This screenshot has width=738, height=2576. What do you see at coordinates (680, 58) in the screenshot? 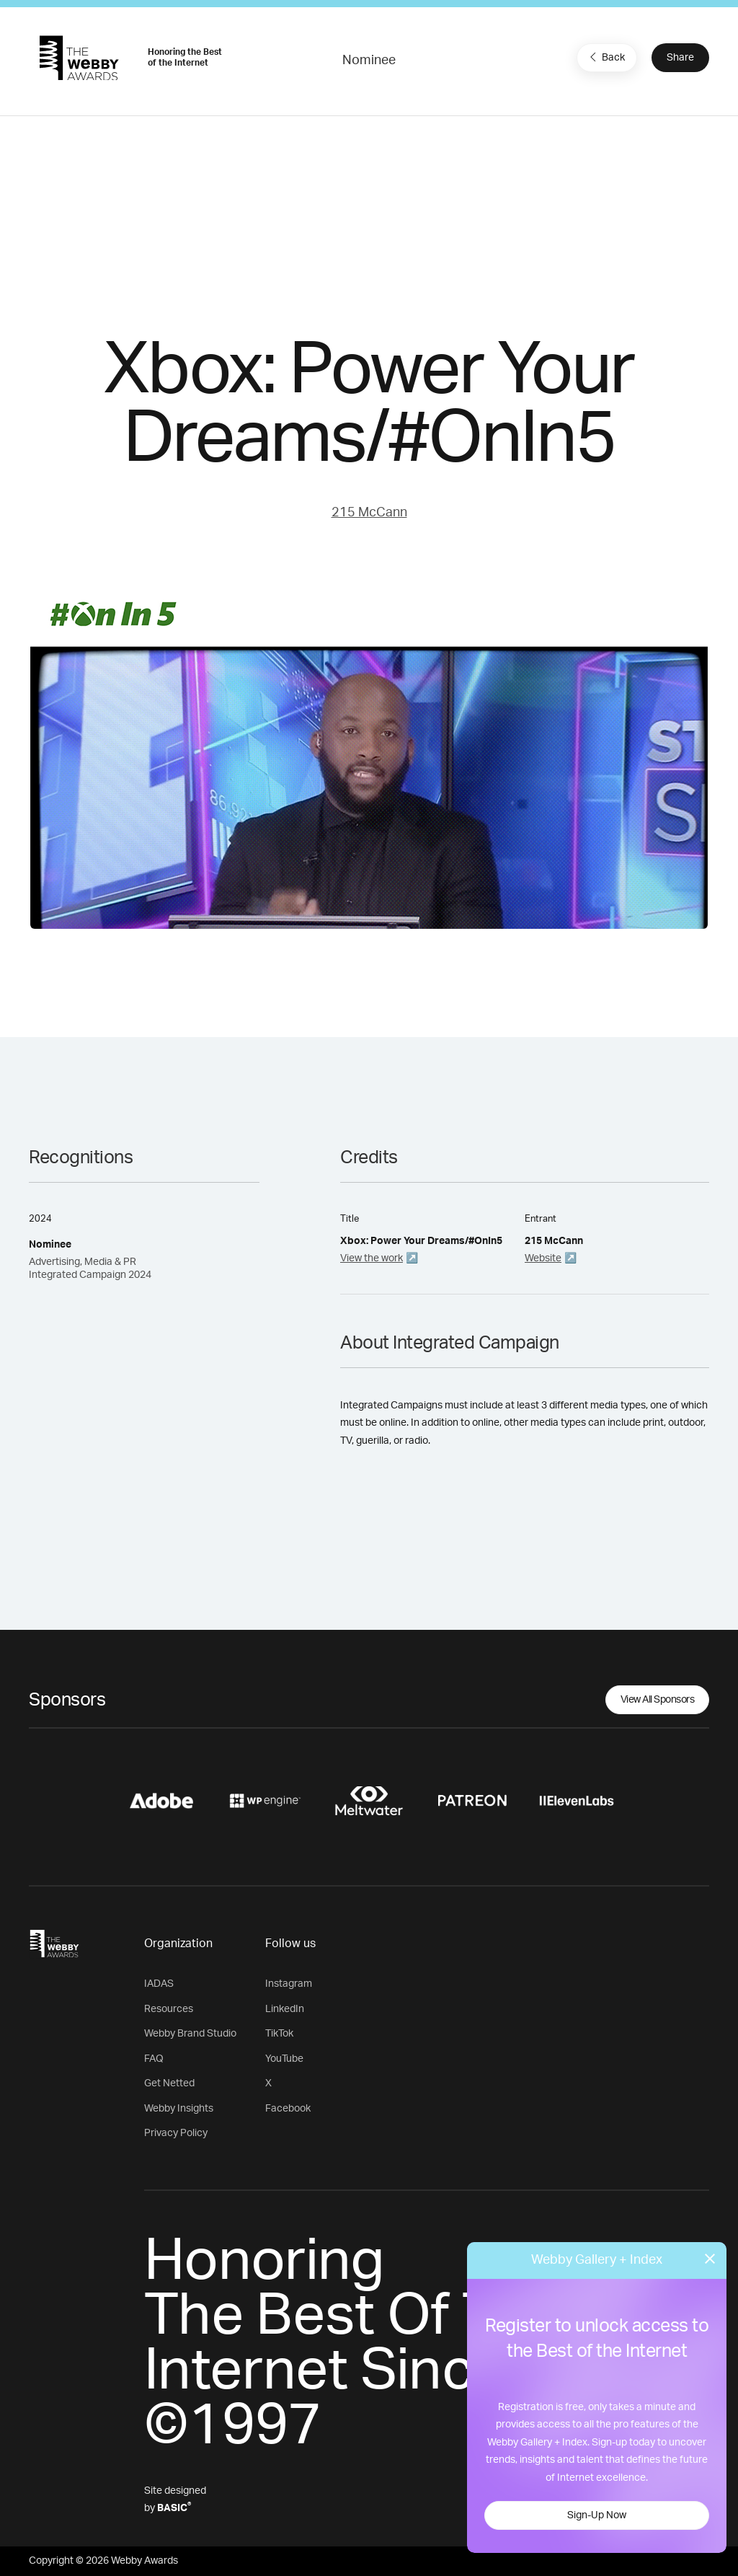
I see `Share` at bounding box center [680, 58].